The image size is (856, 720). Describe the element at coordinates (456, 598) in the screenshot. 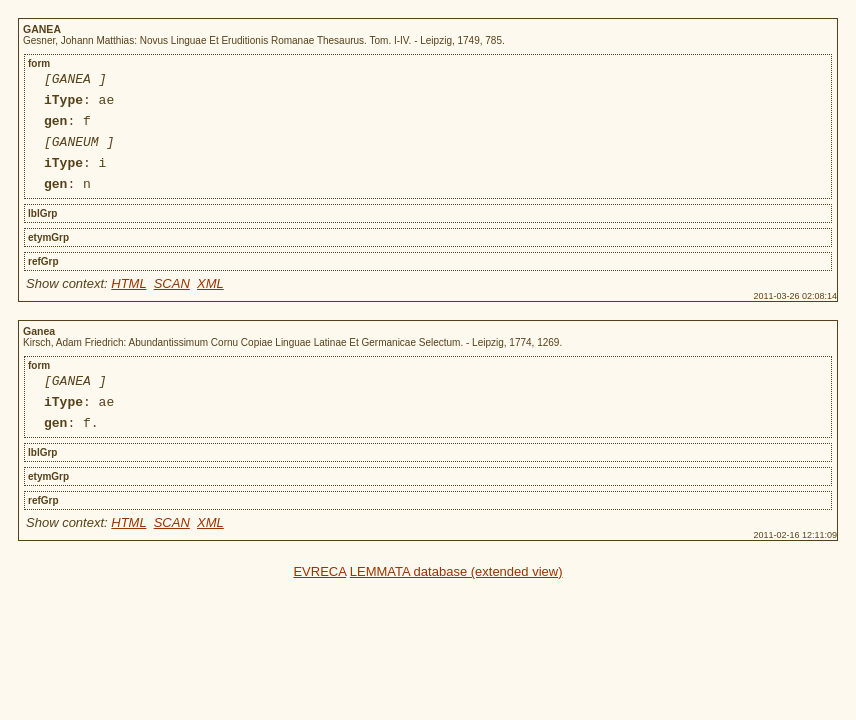

I see `LEMMATA database (extended view)` at that location.